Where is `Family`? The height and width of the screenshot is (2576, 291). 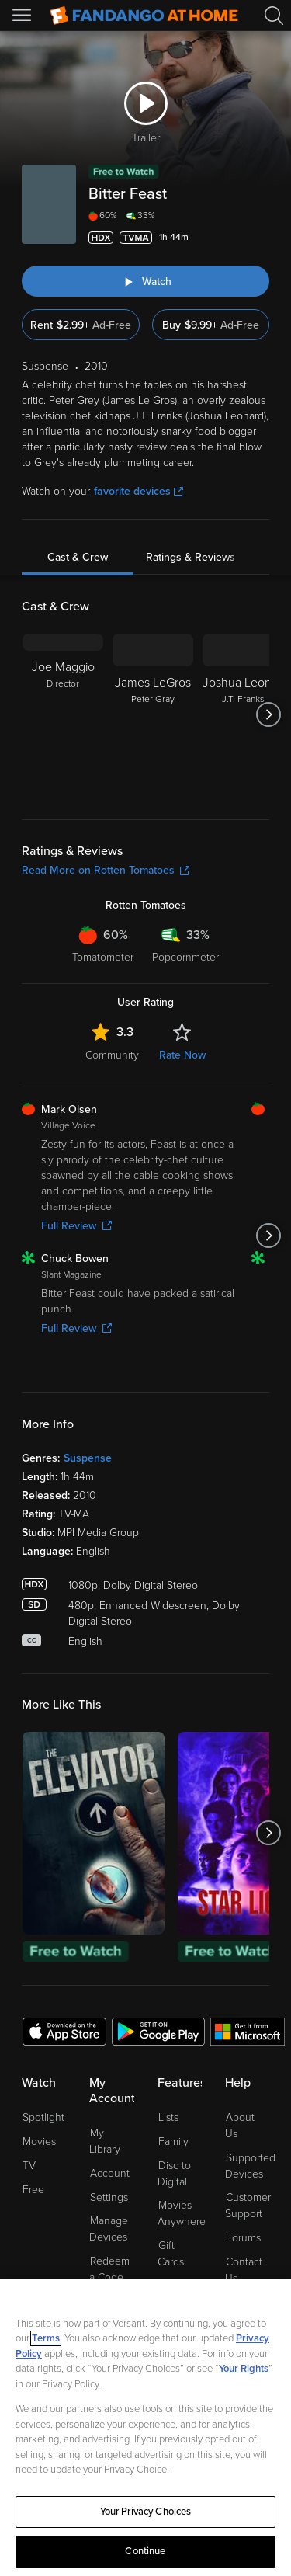 Family is located at coordinates (173, 2141).